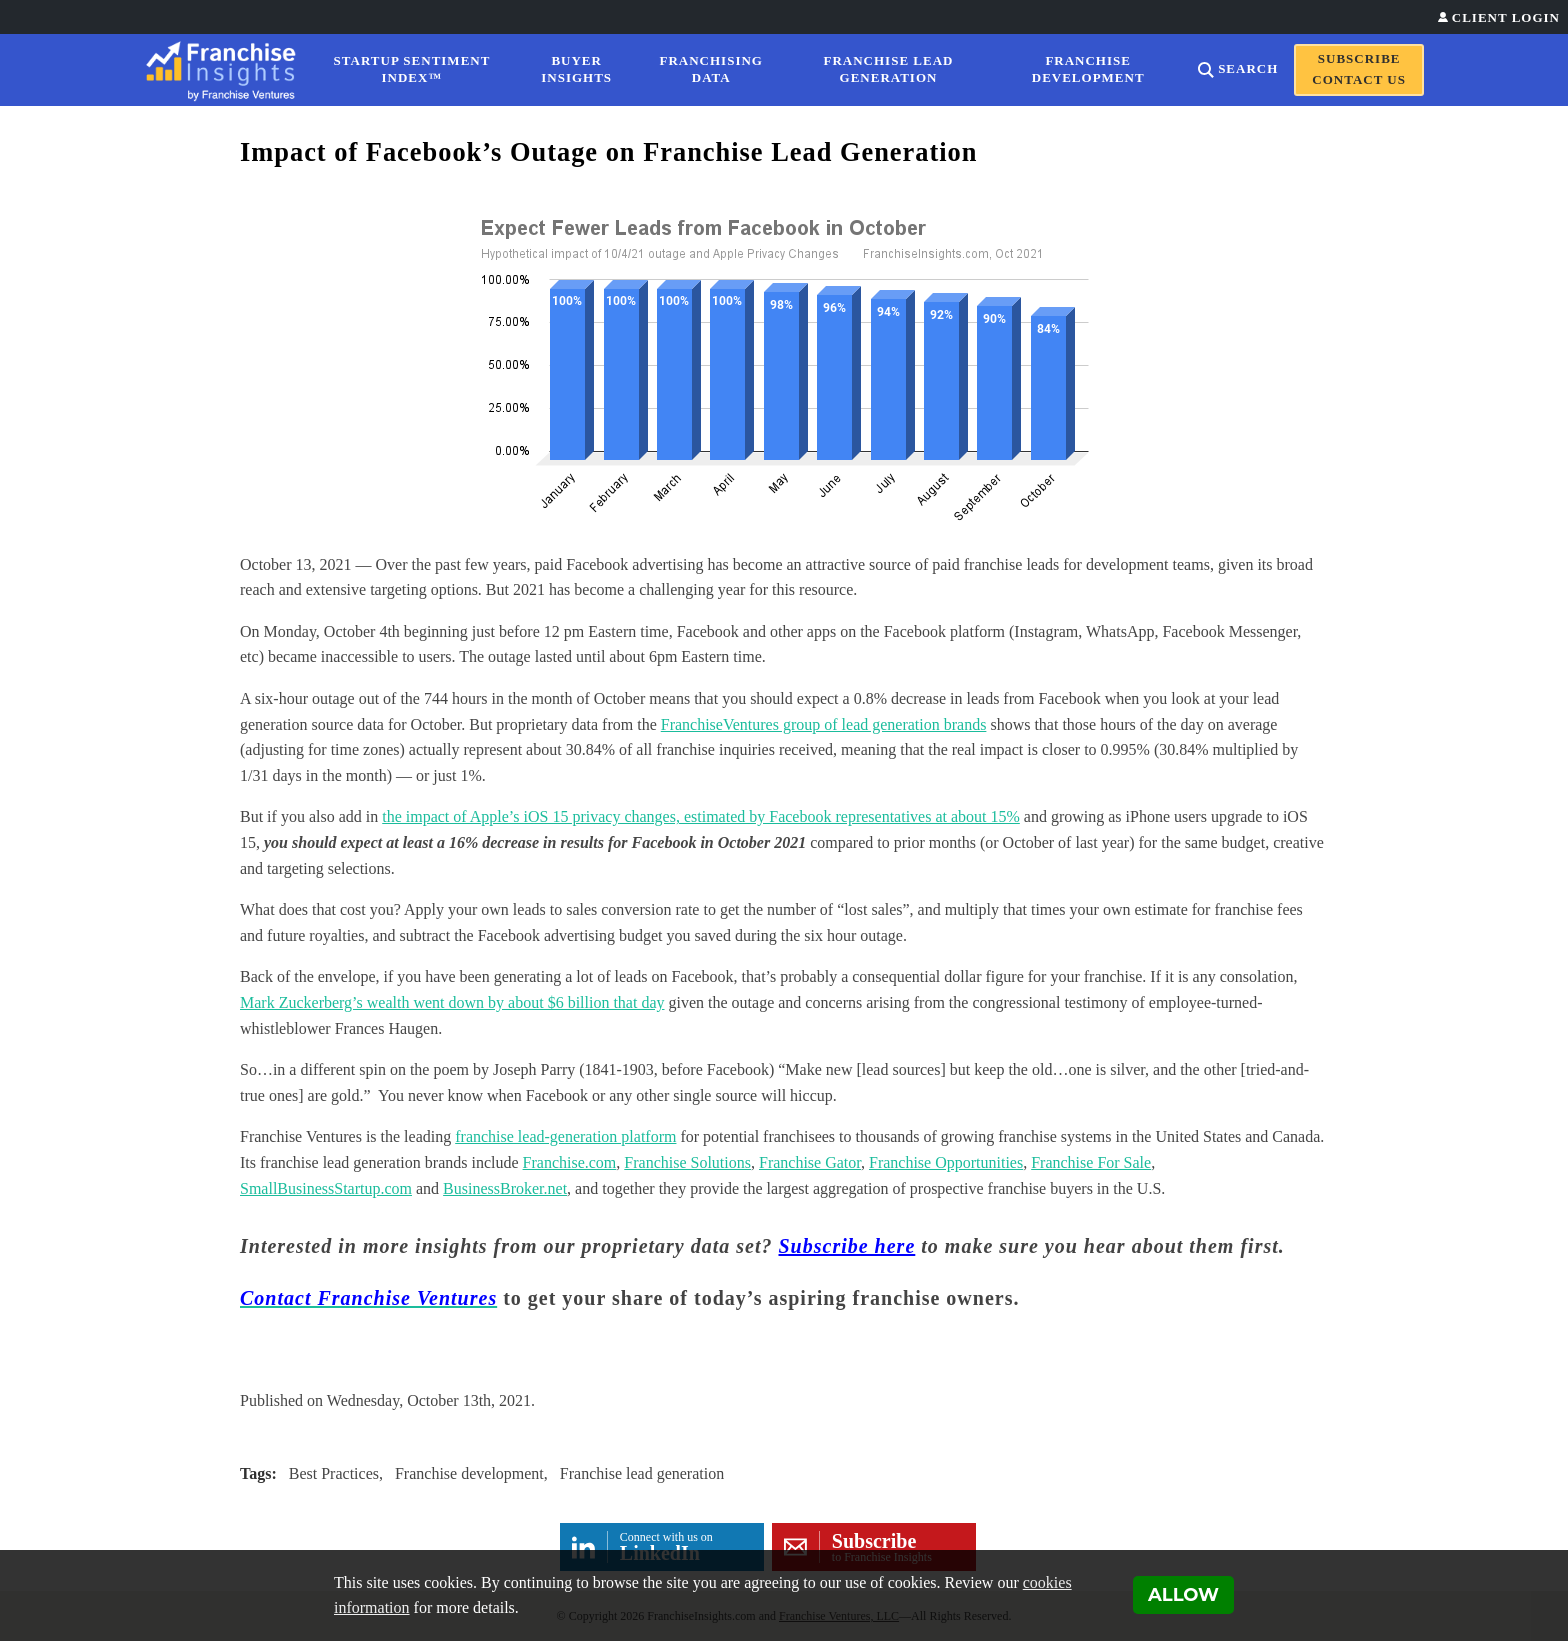 This screenshot has width=1568, height=1641. I want to click on Startup Sentiment Index™, so click(412, 69).